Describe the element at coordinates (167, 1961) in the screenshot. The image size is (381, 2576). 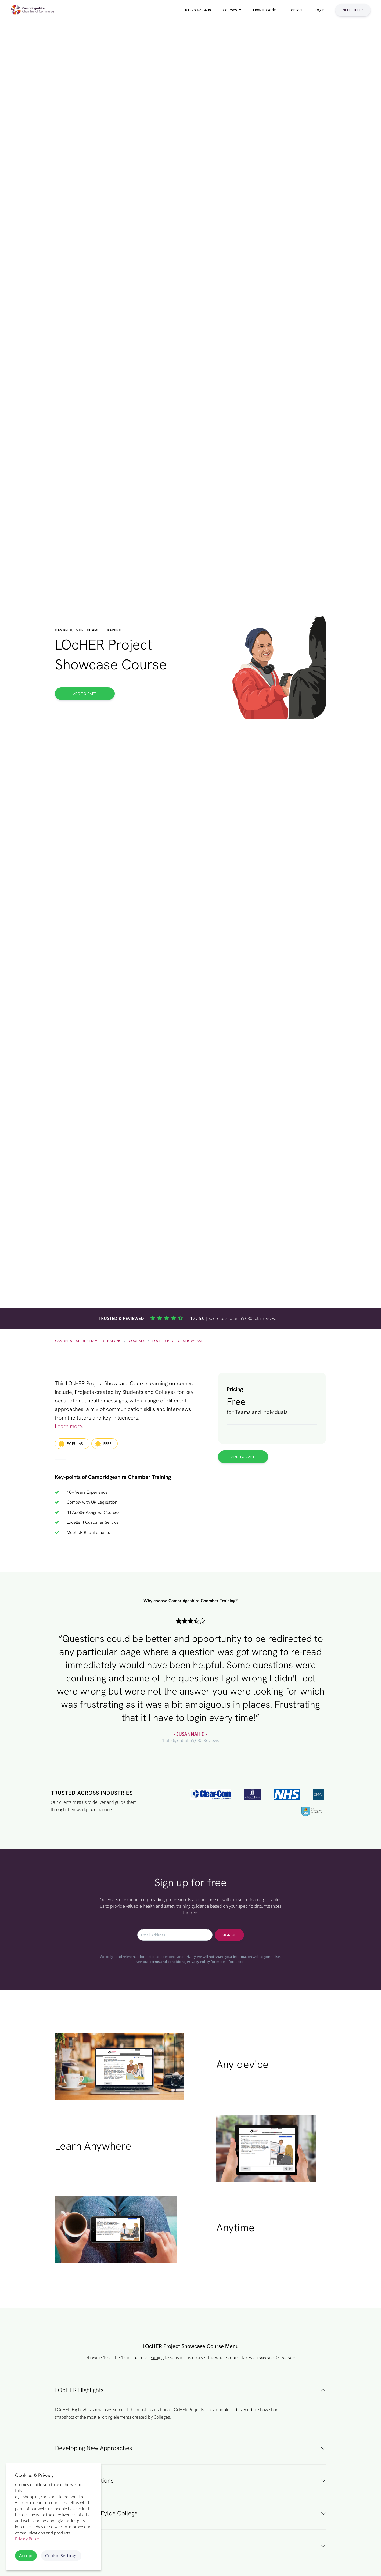
I see `Terms and conditions` at that location.